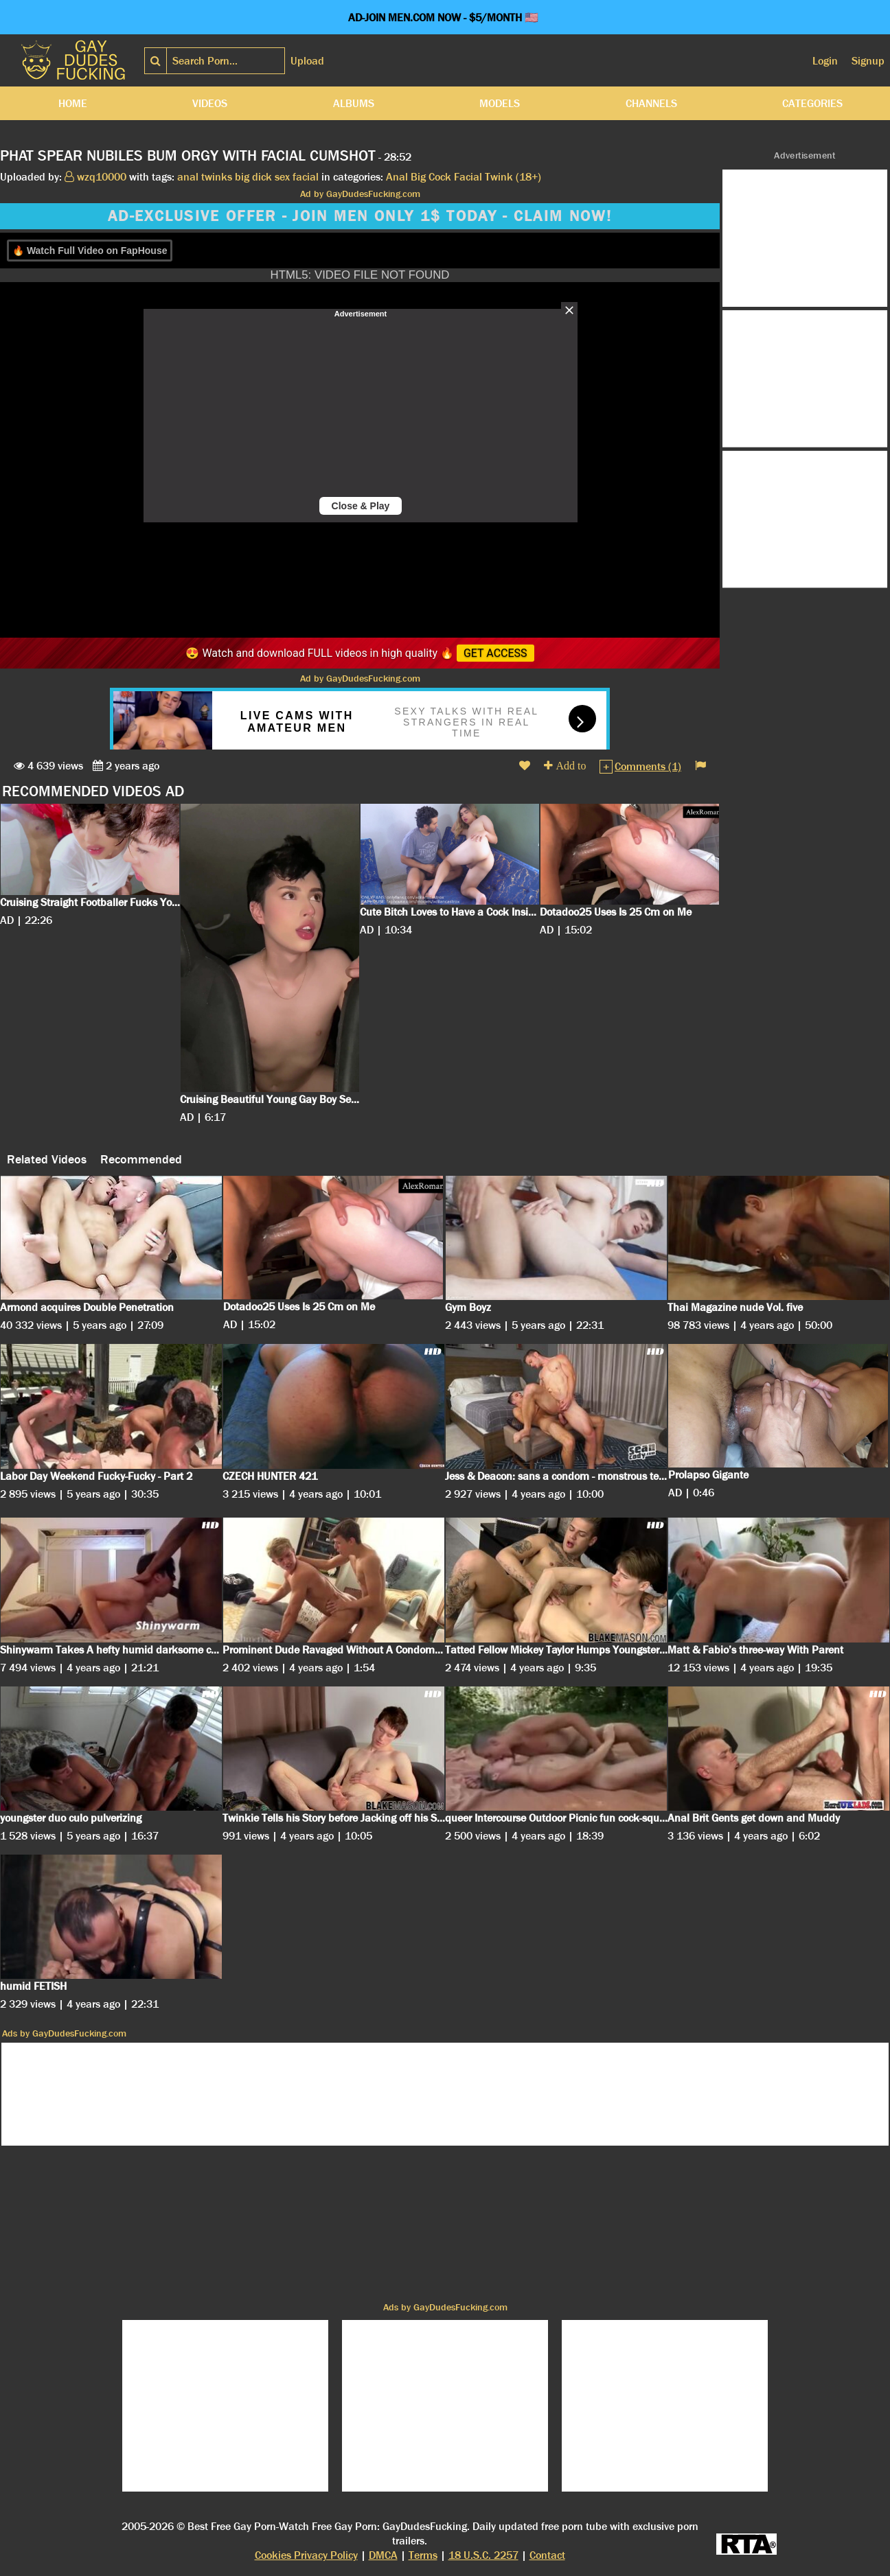 The height and width of the screenshot is (2576, 890). What do you see at coordinates (89, 250) in the screenshot?
I see `🔥 Watch Full Video on FapHouse` at bounding box center [89, 250].